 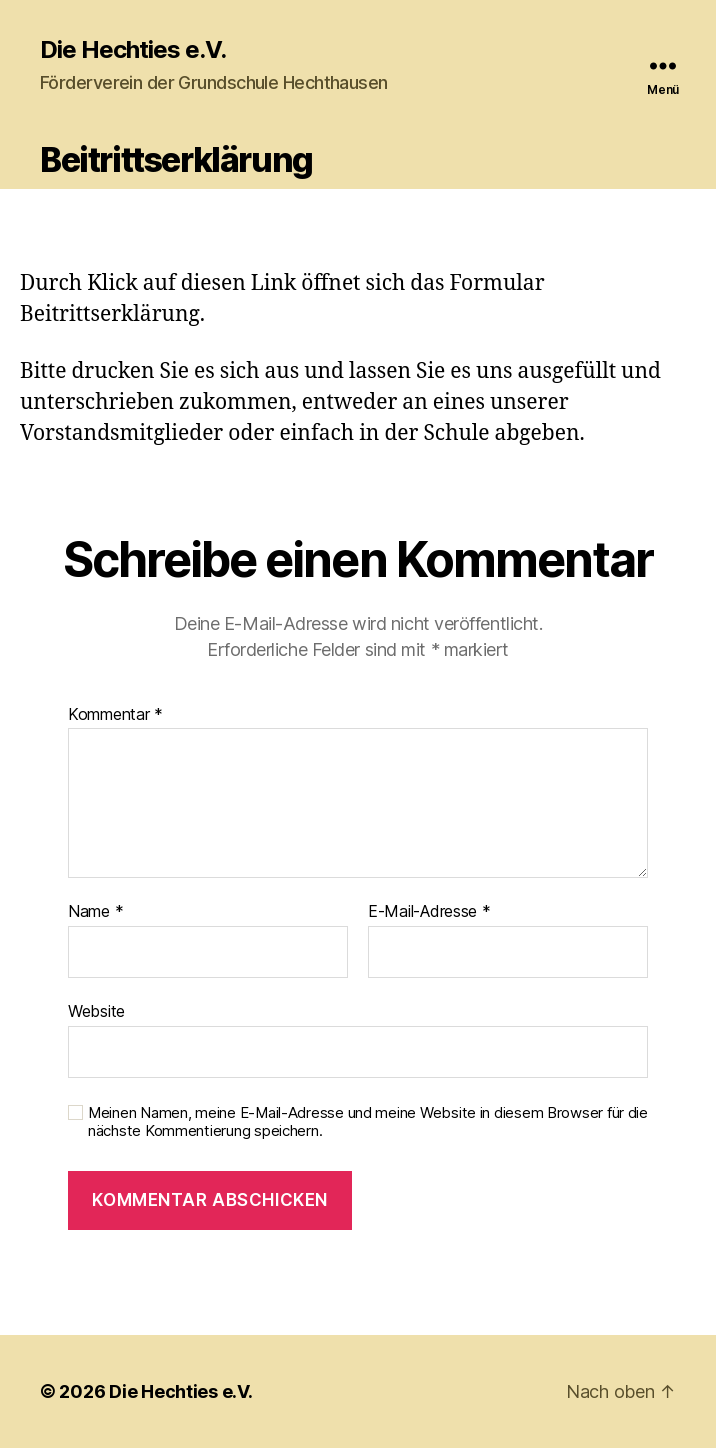 I want to click on Kommentar, so click(x=115, y=715).